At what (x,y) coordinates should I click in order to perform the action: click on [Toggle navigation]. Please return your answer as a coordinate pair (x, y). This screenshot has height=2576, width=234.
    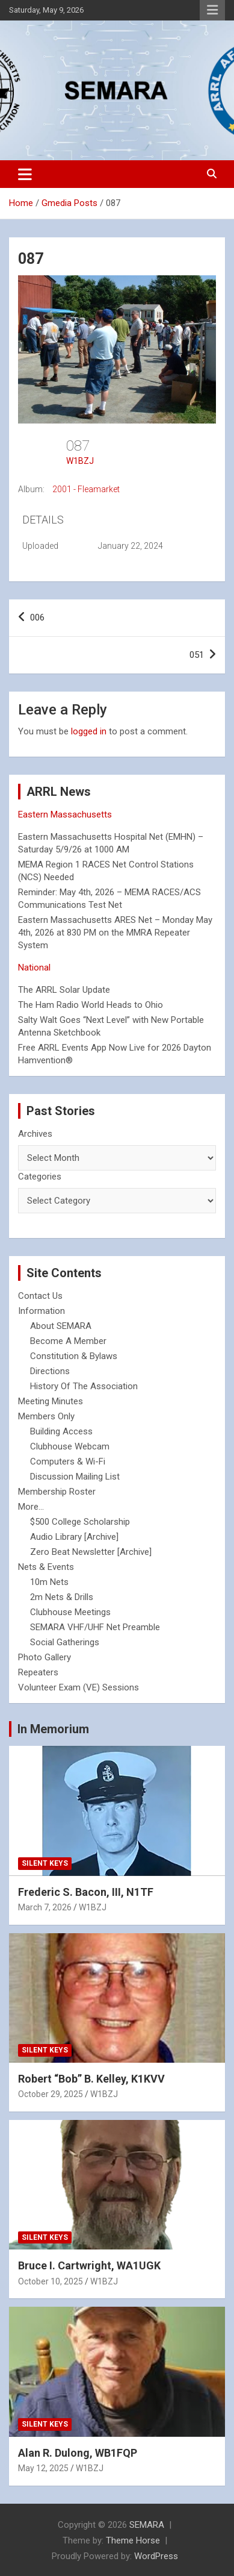
    Looking at the image, I should click on (25, 174).